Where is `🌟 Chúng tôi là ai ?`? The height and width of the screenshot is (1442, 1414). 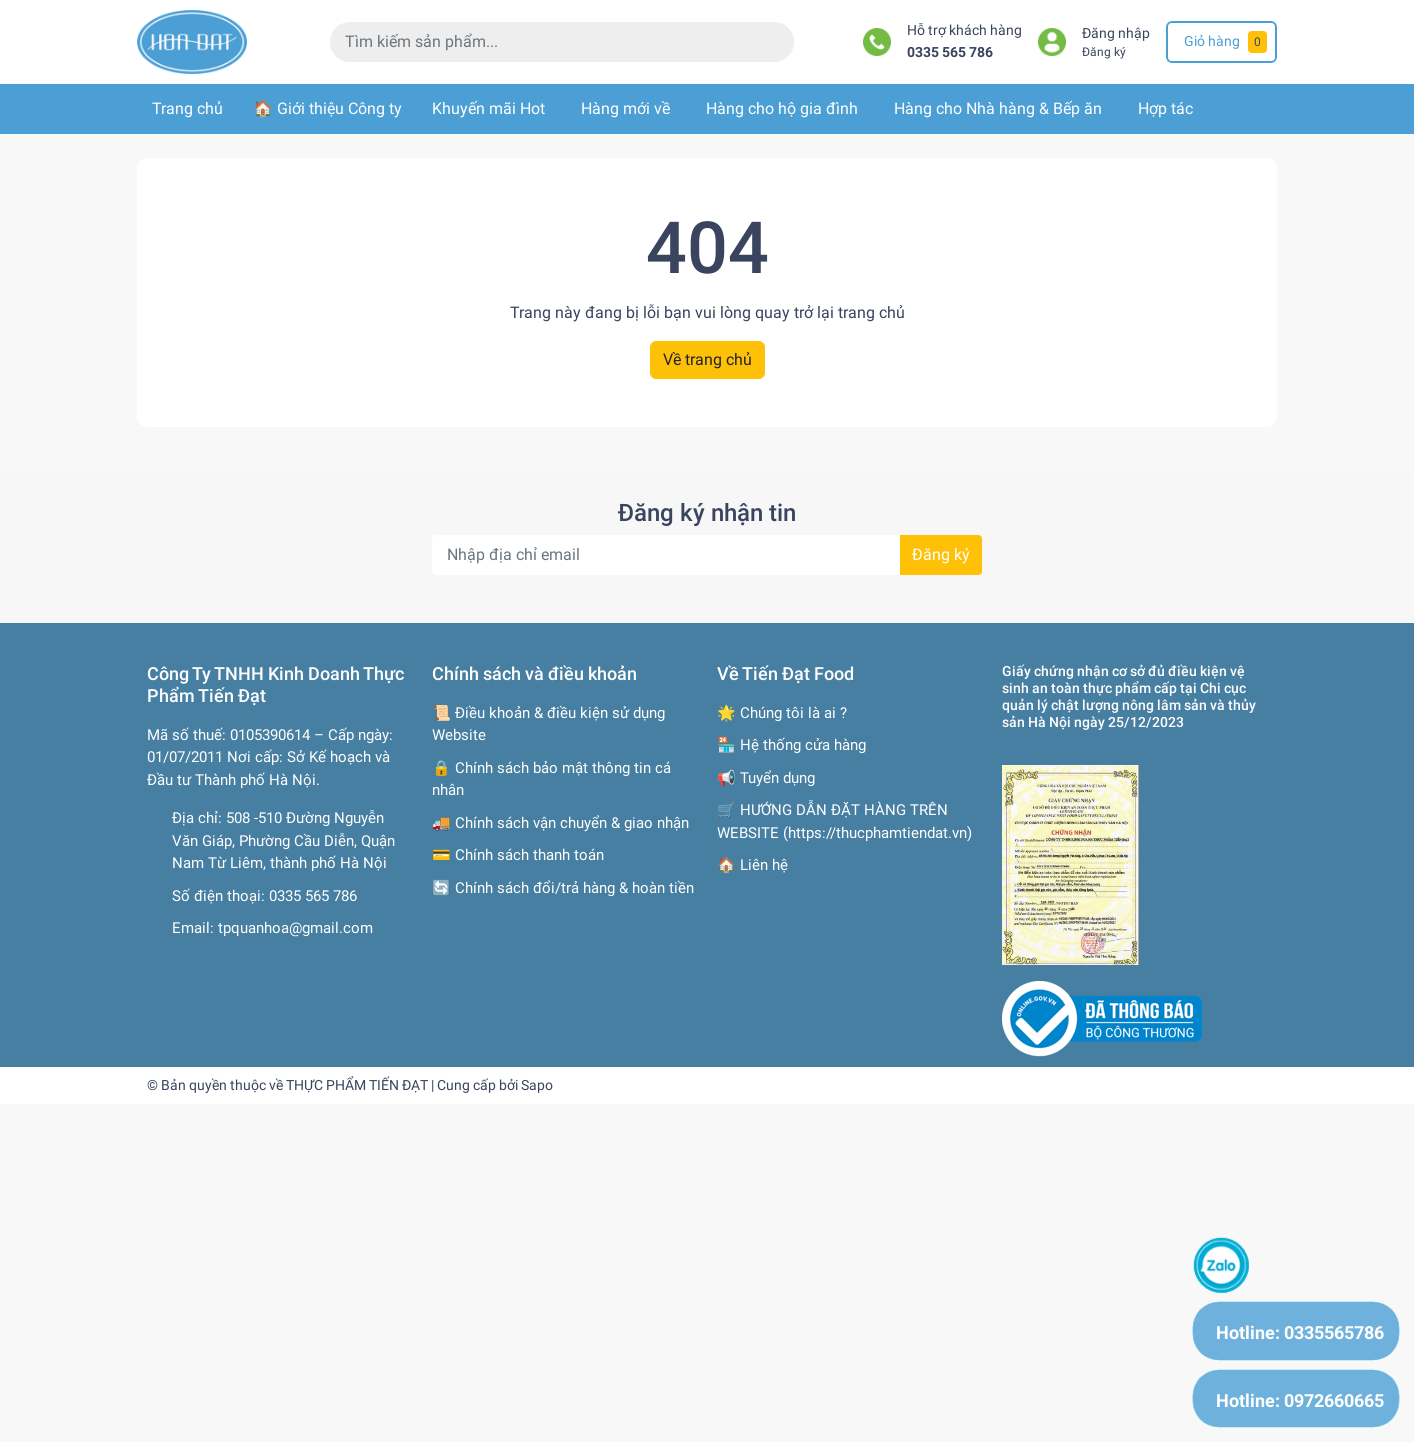 🌟 Chúng tôi là ai ? is located at coordinates (782, 713).